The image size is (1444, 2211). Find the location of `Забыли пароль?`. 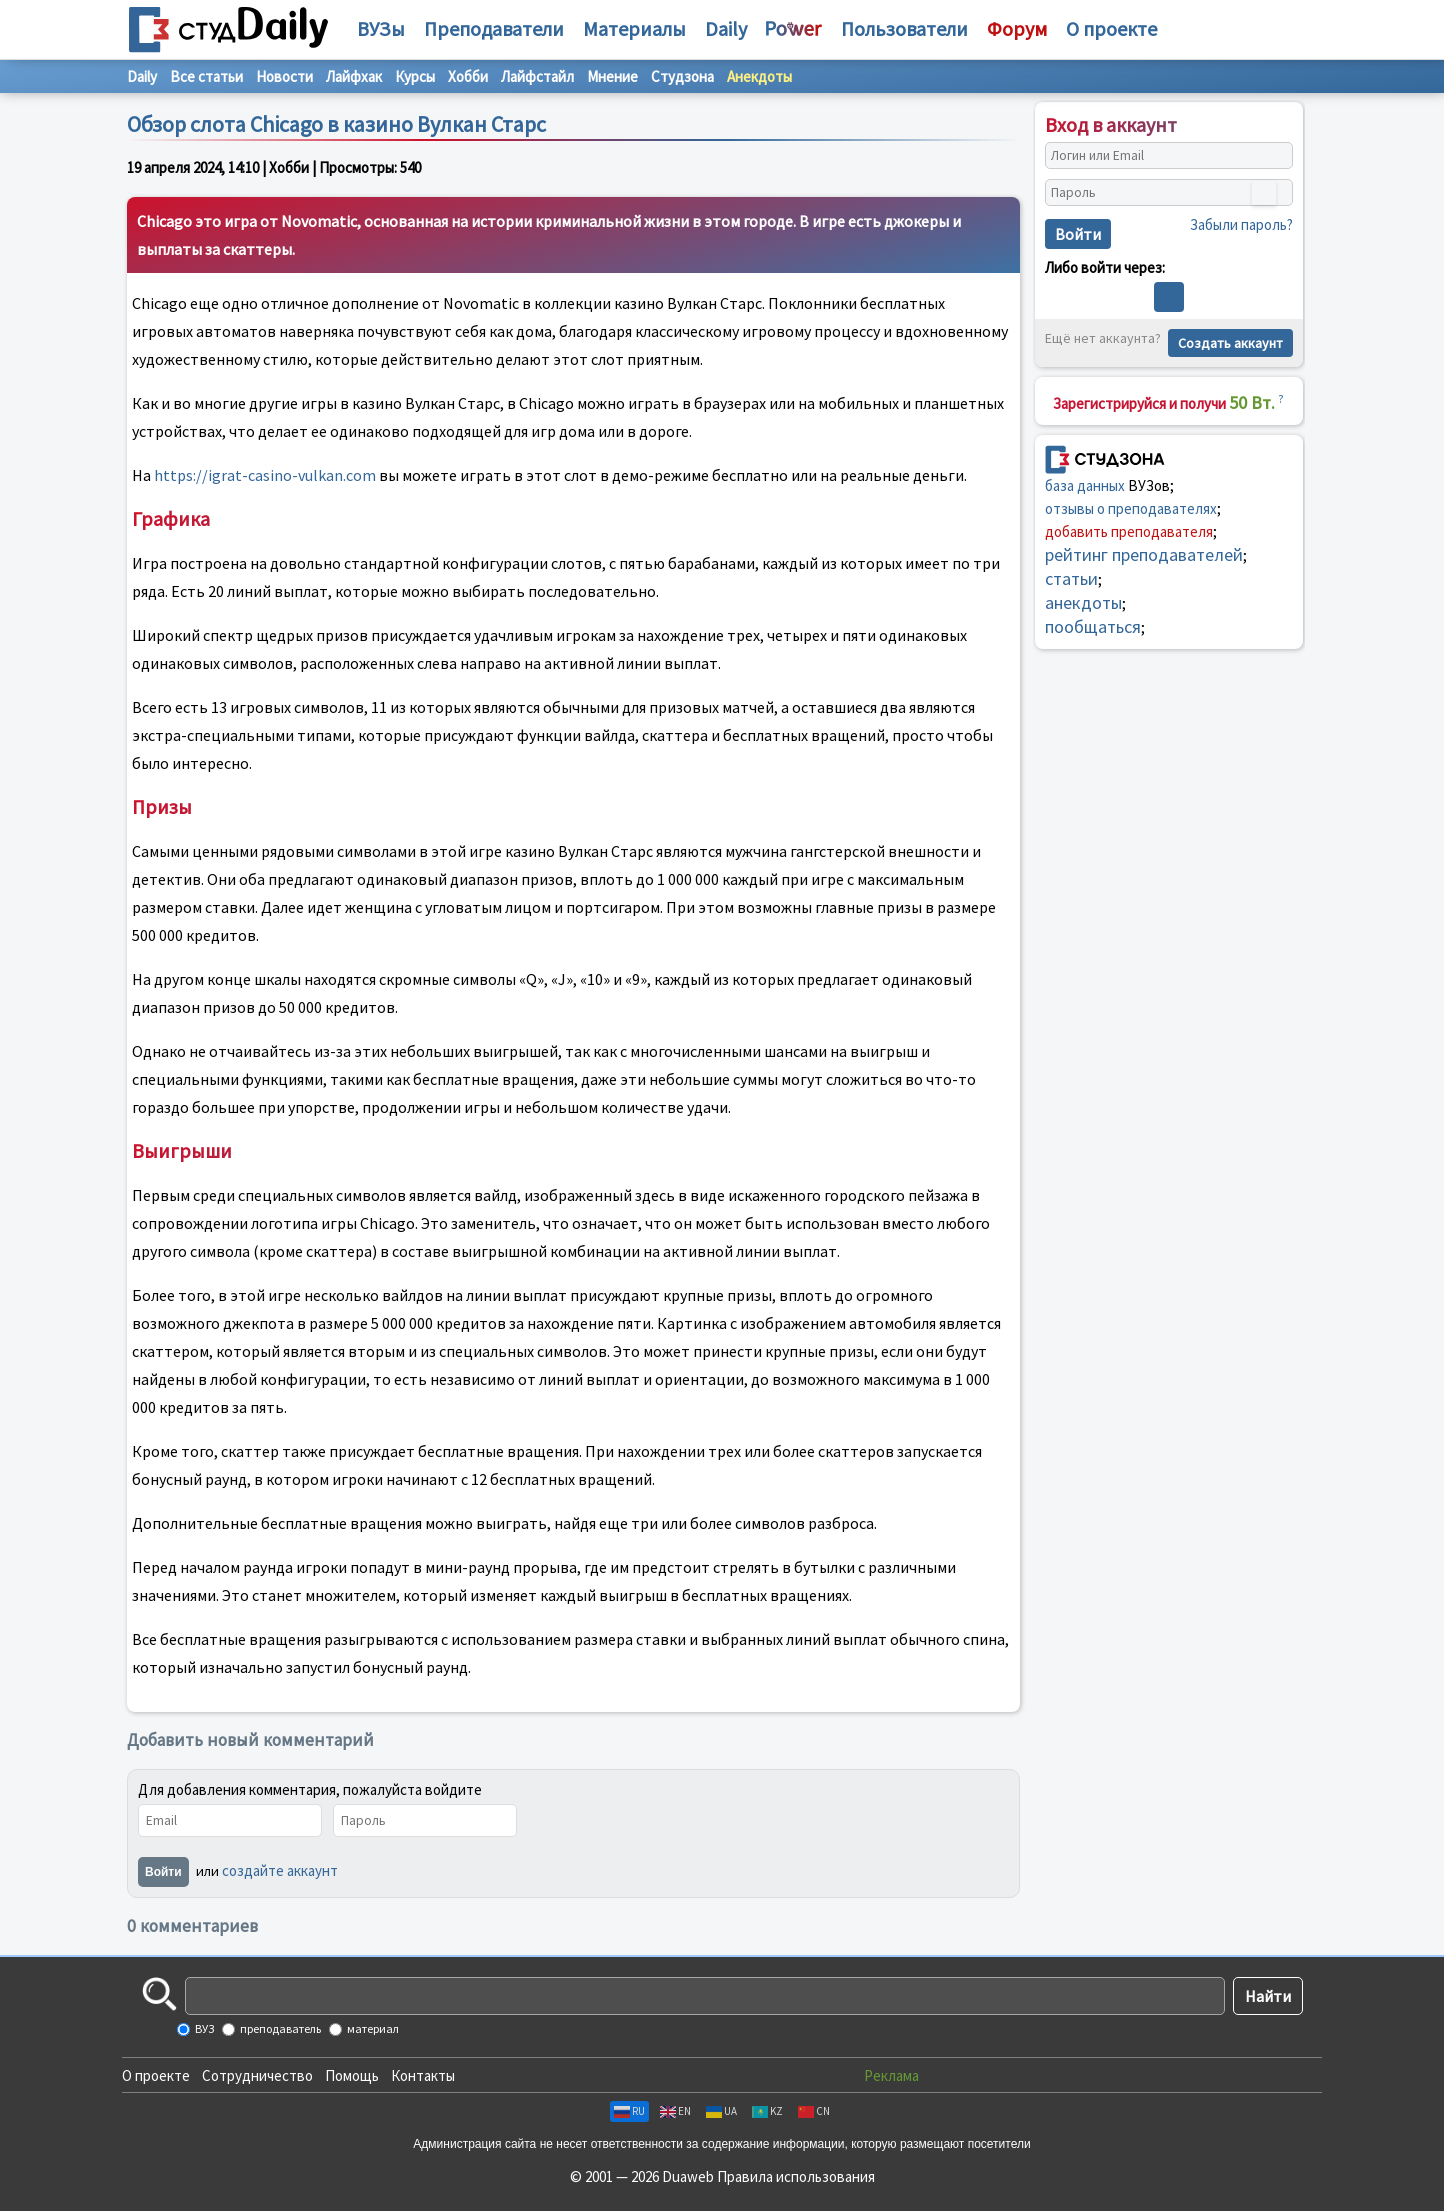

Забыли пароль? is located at coordinates (1241, 224).